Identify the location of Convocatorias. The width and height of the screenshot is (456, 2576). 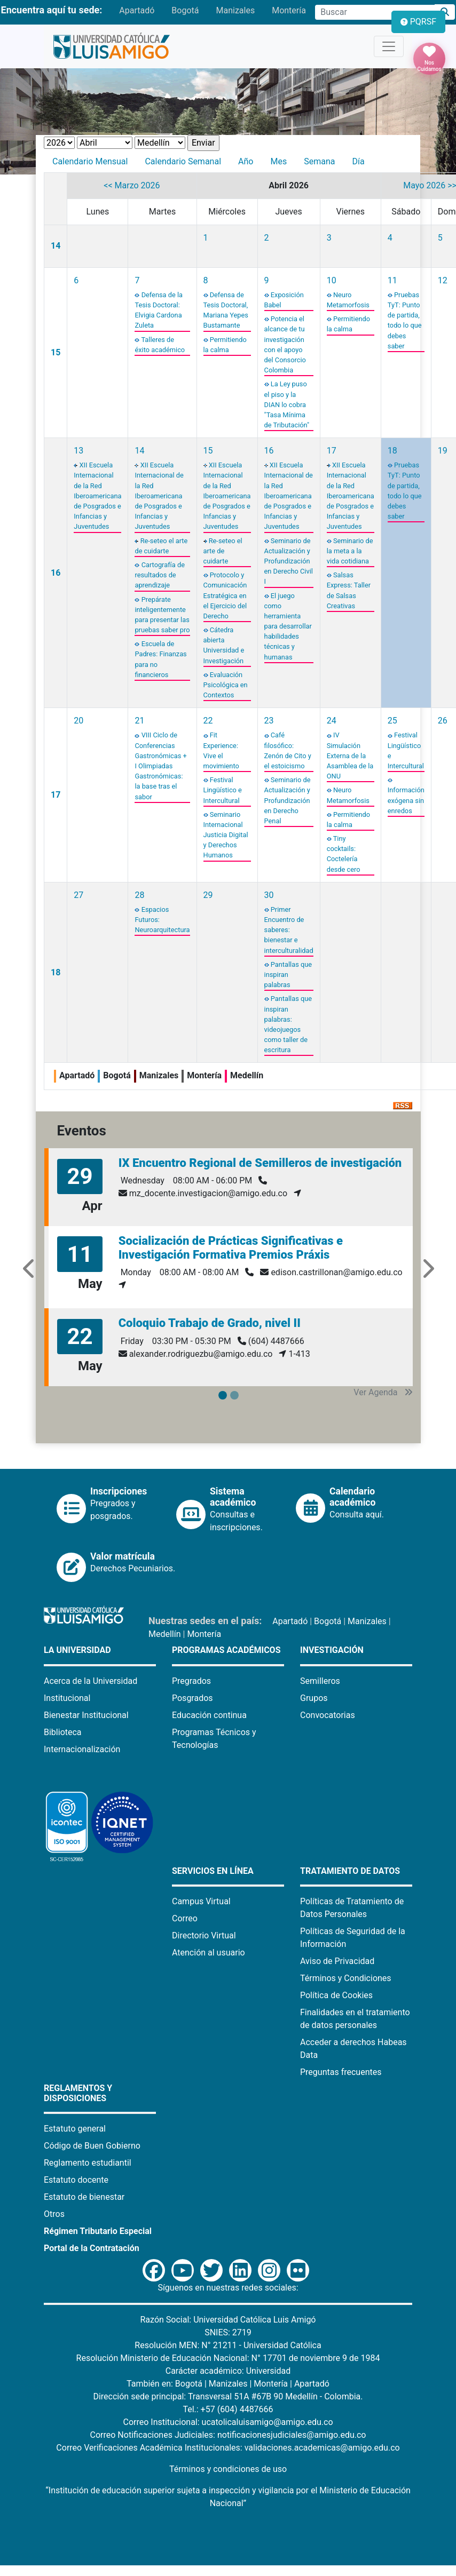
(327, 1715).